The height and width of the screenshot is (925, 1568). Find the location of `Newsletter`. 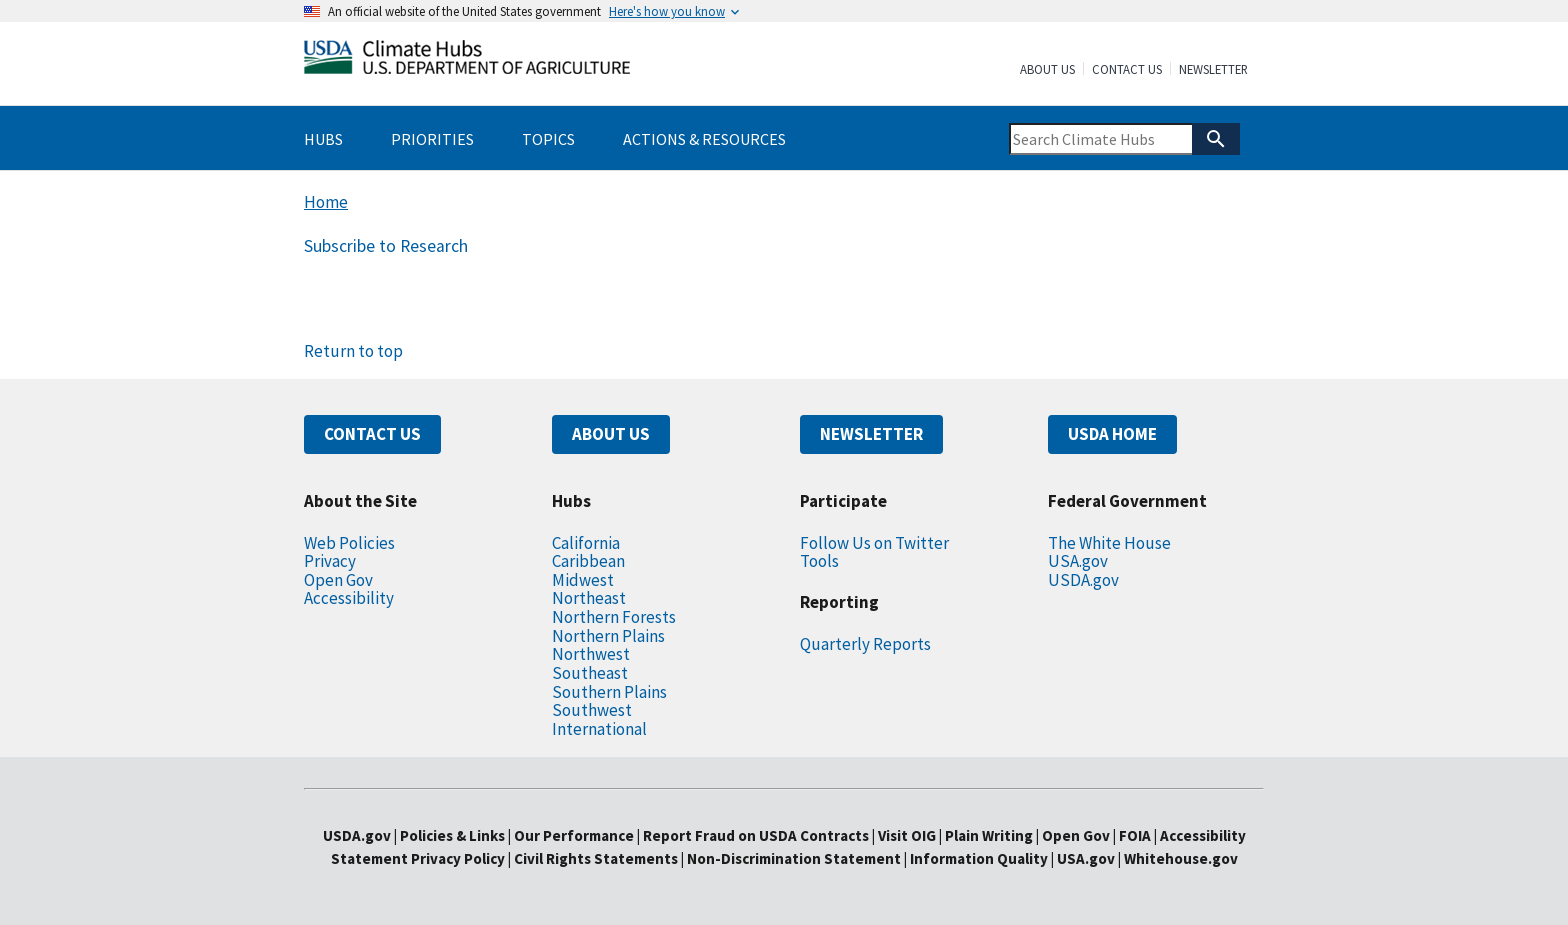

Newsletter is located at coordinates (1213, 70).